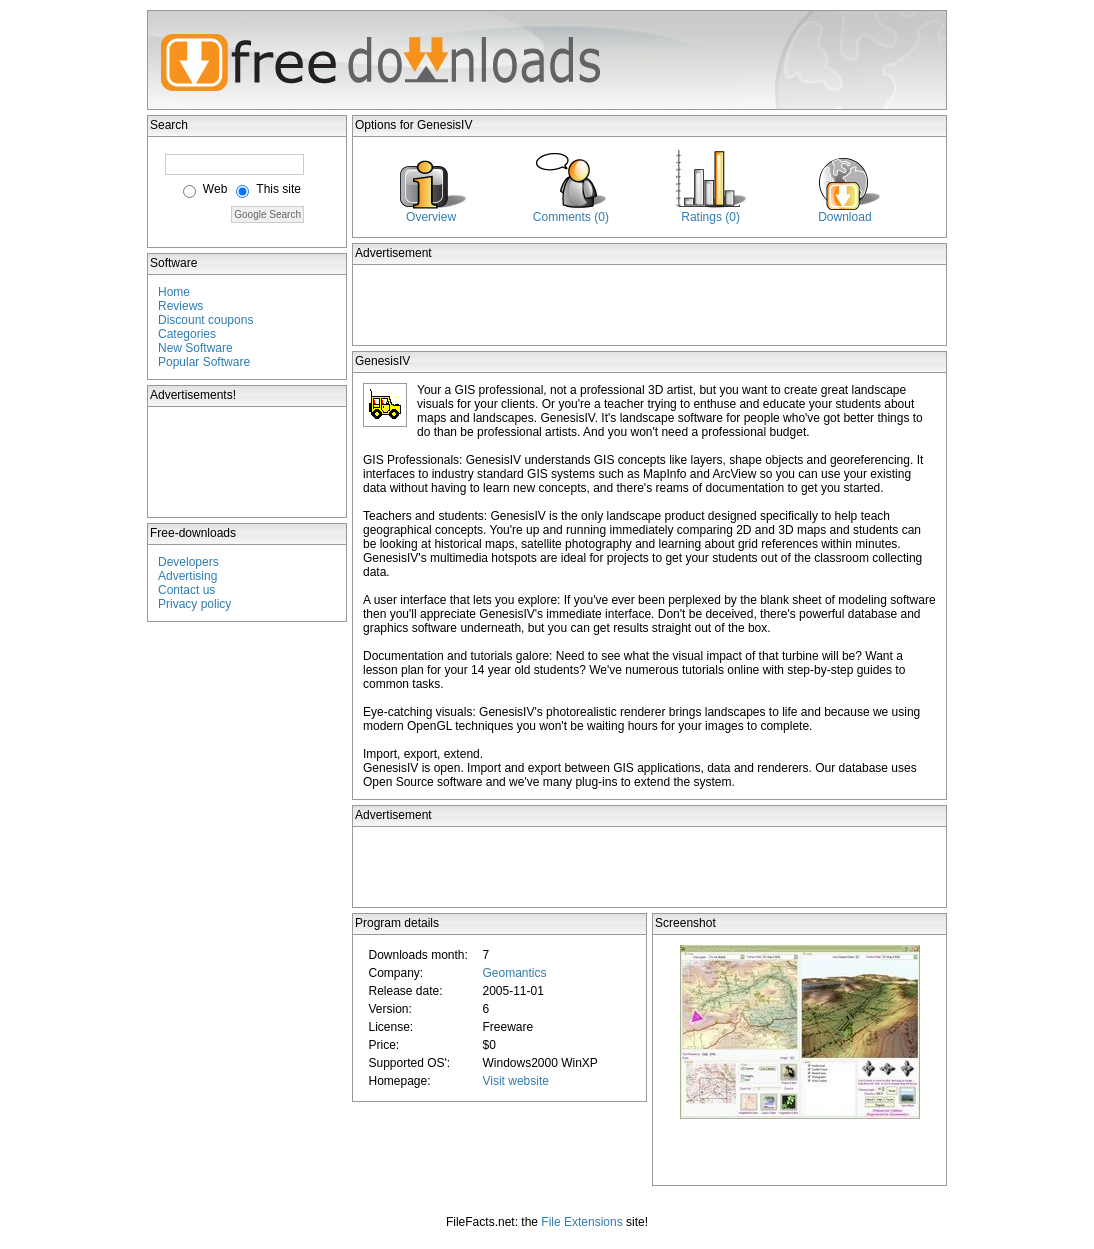  Describe the element at coordinates (188, 562) in the screenshot. I see `Developers` at that location.